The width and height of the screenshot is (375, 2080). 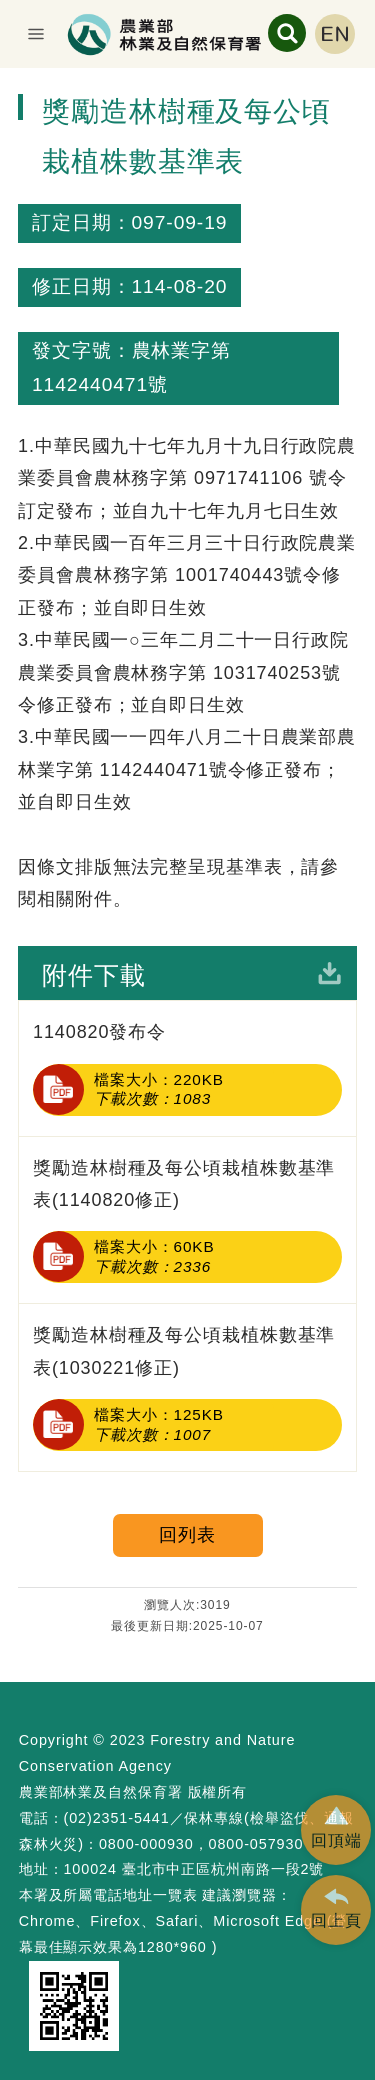 What do you see at coordinates (187, 1535) in the screenshot?
I see `回列表` at bounding box center [187, 1535].